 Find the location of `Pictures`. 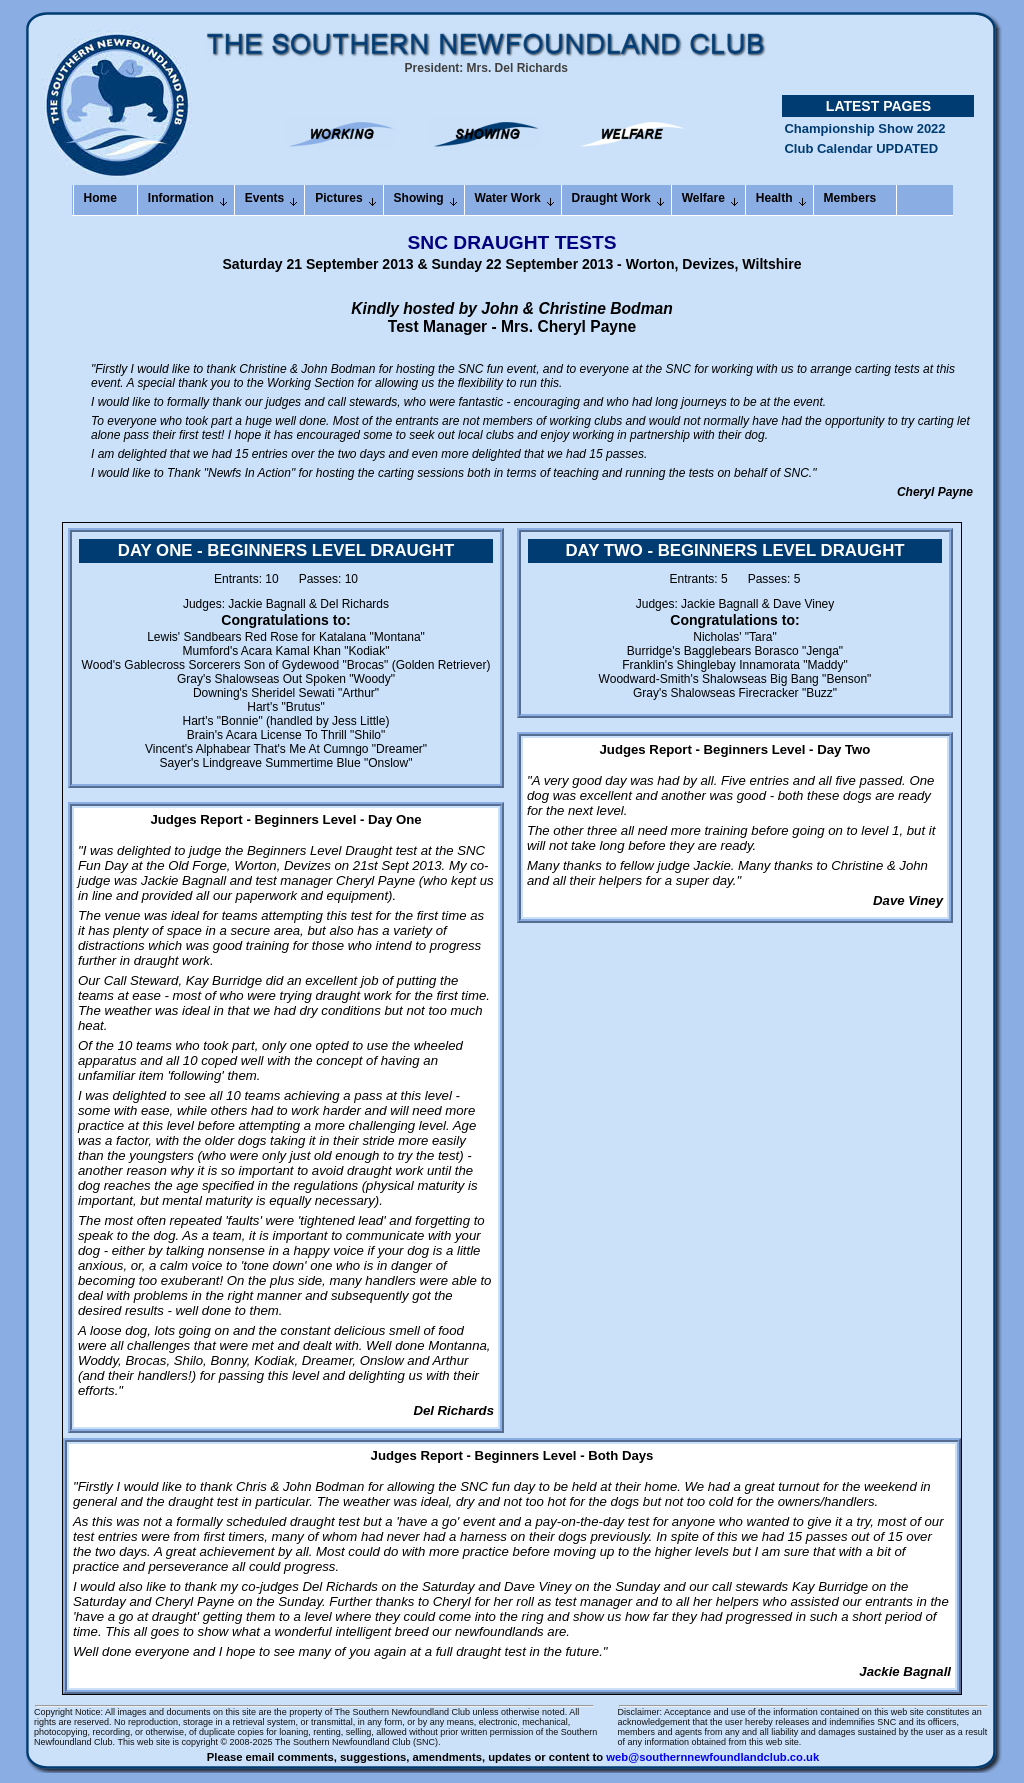

Pictures is located at coordinates (338, 198).